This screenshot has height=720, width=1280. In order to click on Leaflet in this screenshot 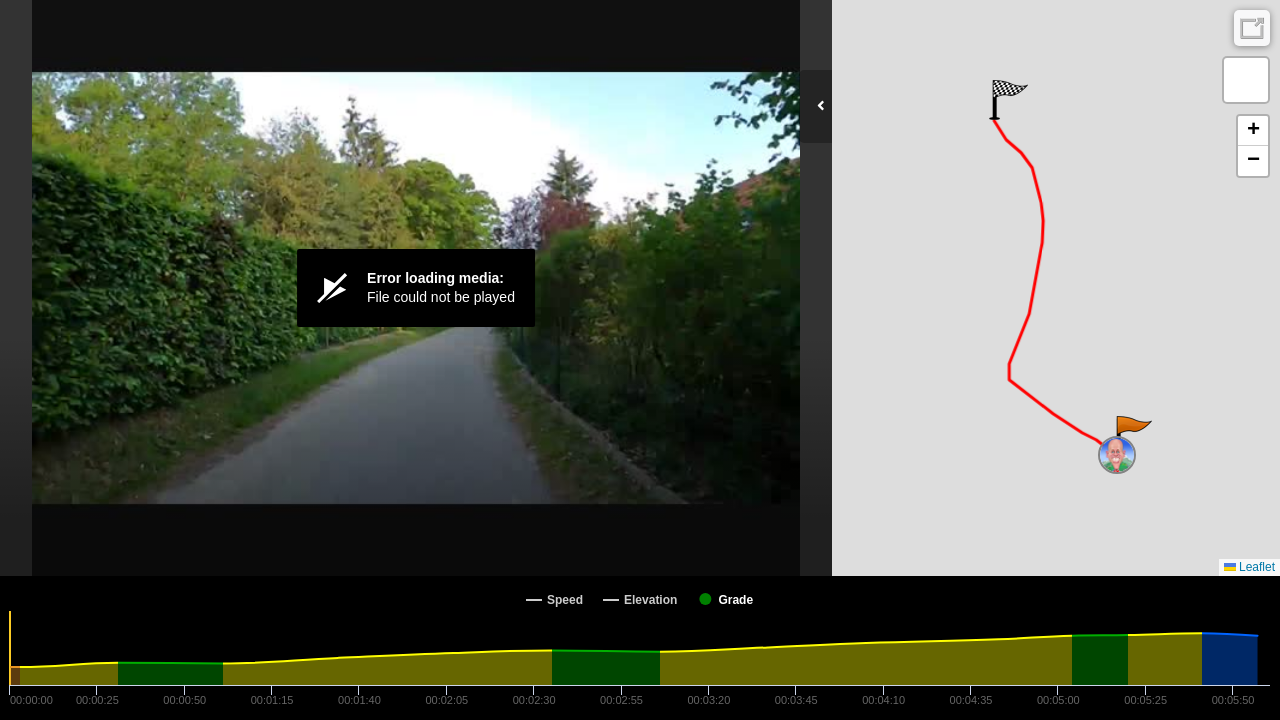, I will do `click(1249, 567)`.